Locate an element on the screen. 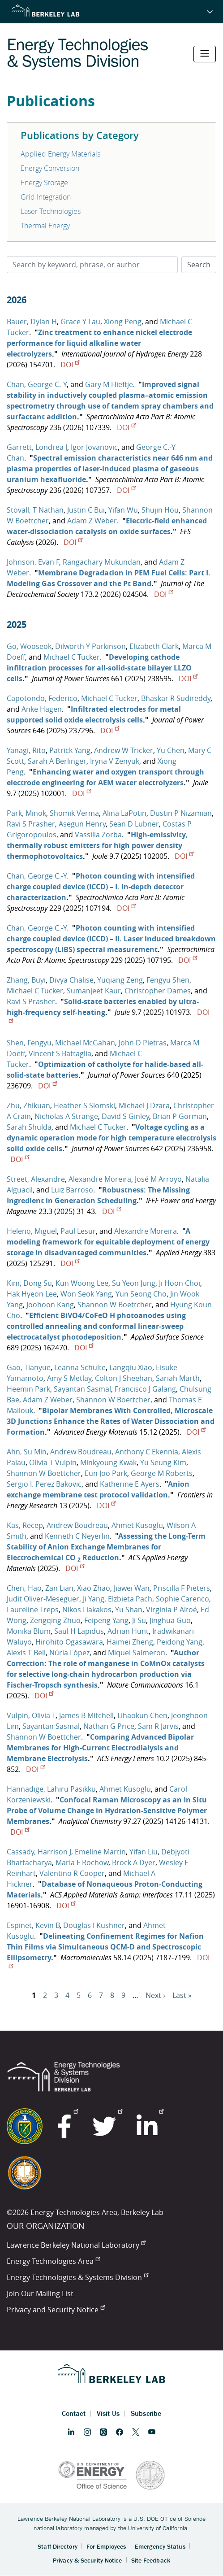 The image size is (223, 2576). Judit Oliver-Meseguer is located at coordinates (43, 1599).